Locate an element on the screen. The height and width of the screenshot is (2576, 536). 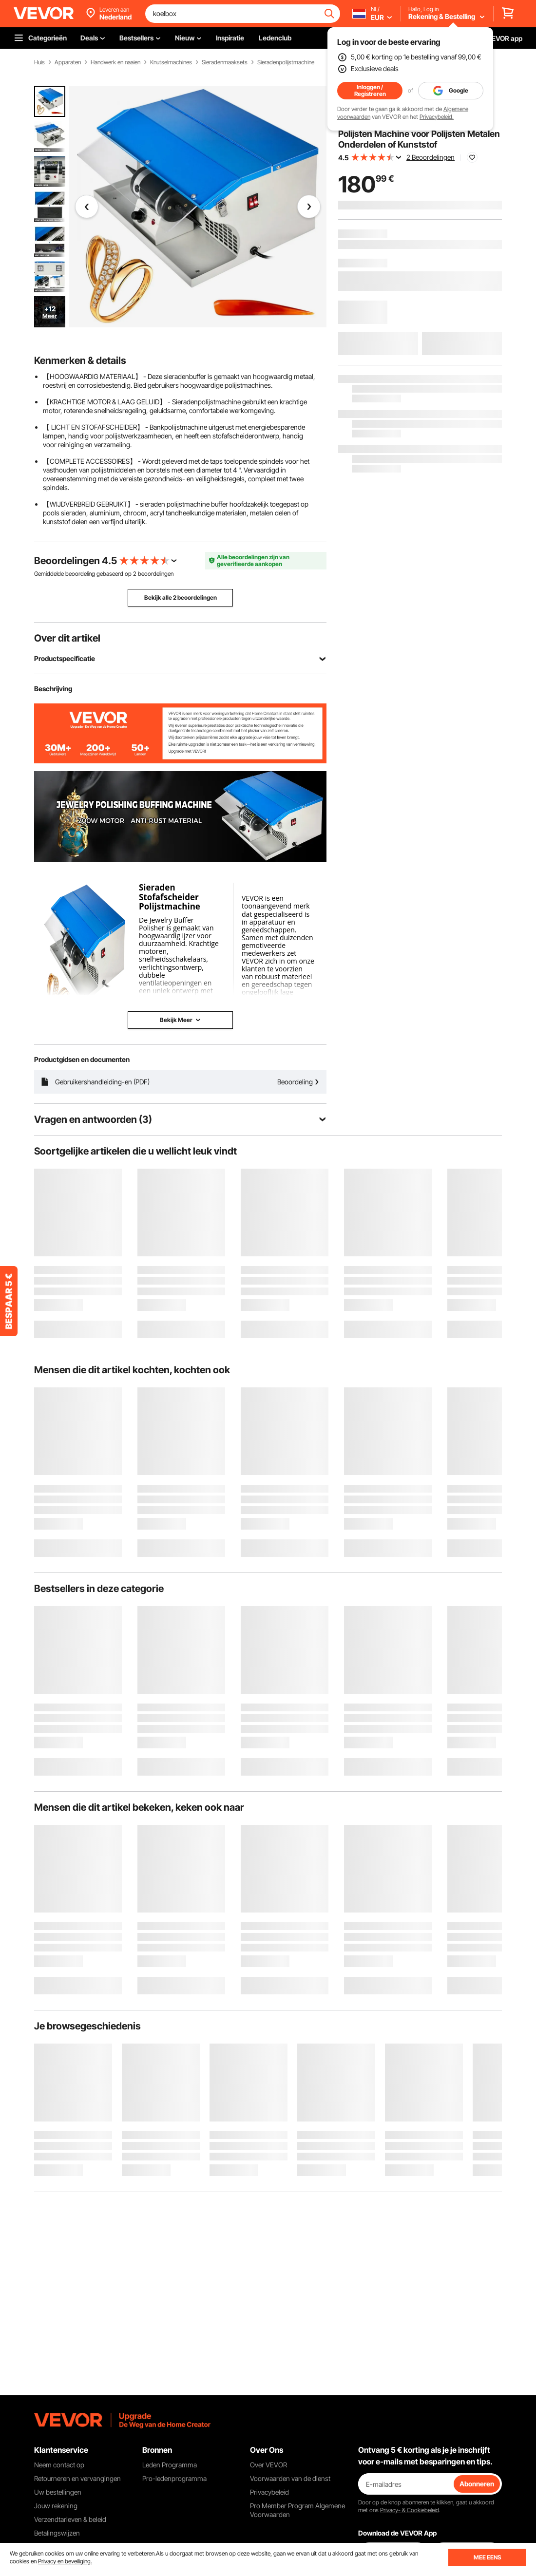
Voorwaarden van de dienst is located at coordinates (290, 2478).